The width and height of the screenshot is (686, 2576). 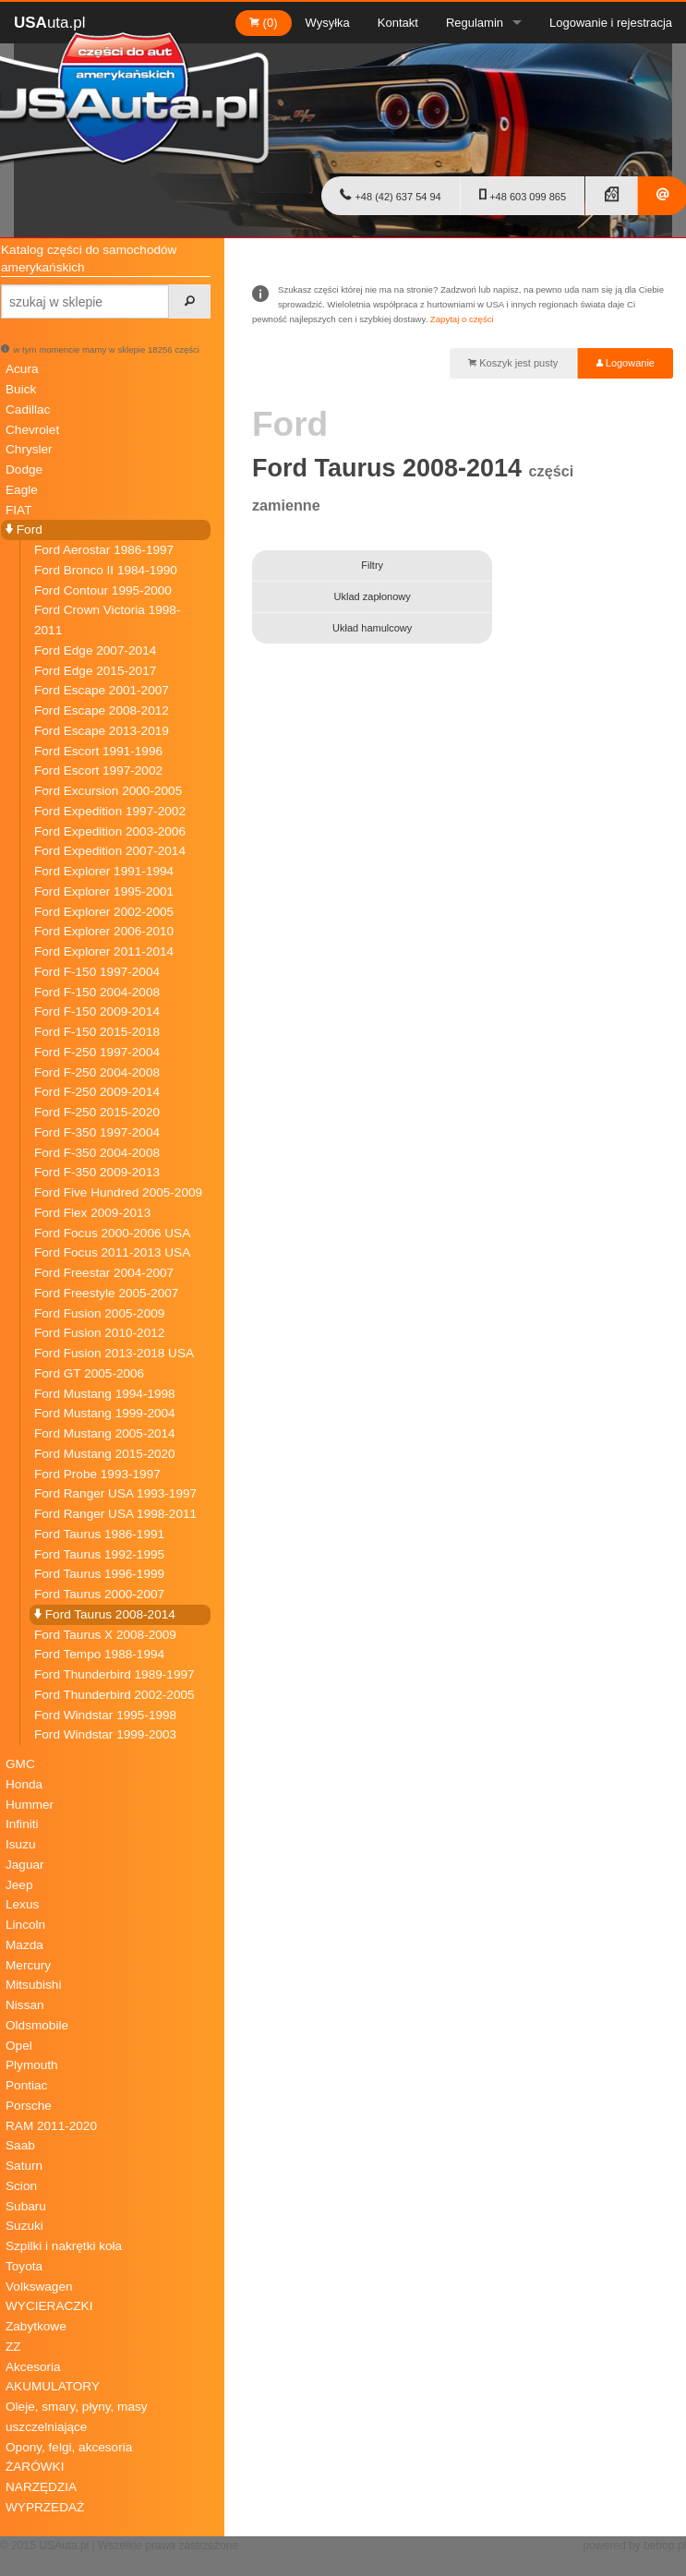 What do you see at coordinates (105, 1635) in the screenshot?
I see `Ford Taurus X 2008-2009` at bounding box center [105, 1635].